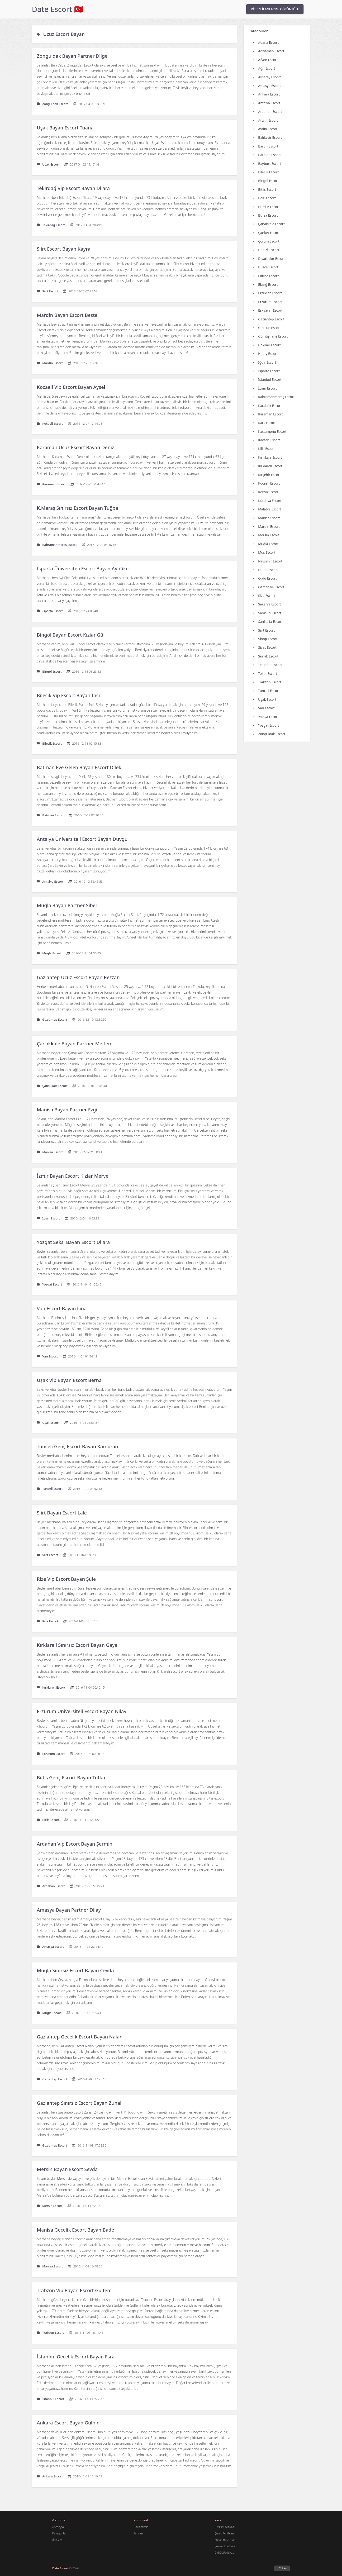  What do you see at coordinates (266, 232) in the screenshot?
I see `Çankırı Escort` at bounding box center [266, 232].